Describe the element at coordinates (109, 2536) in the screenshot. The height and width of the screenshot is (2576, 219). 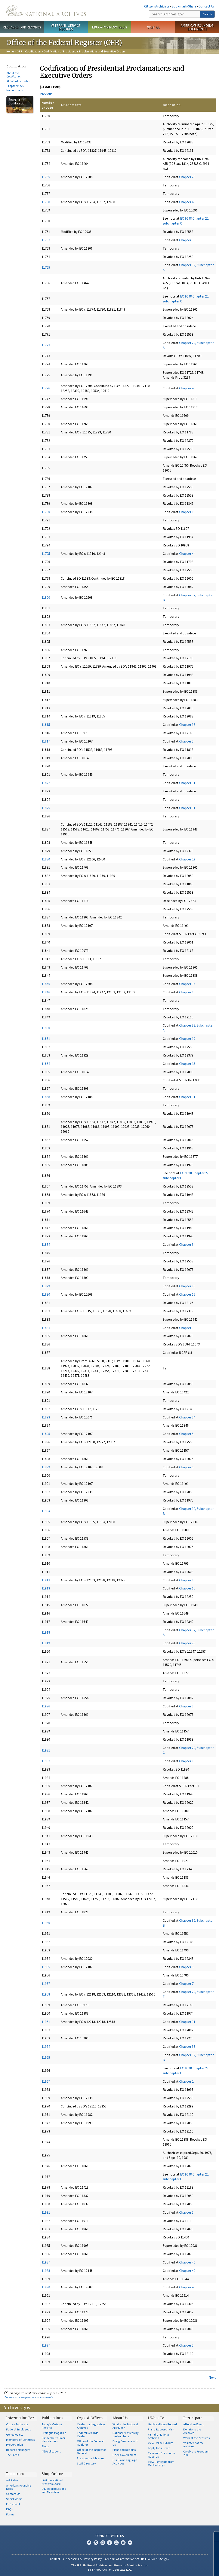
I see `Connect With Us` at that location.